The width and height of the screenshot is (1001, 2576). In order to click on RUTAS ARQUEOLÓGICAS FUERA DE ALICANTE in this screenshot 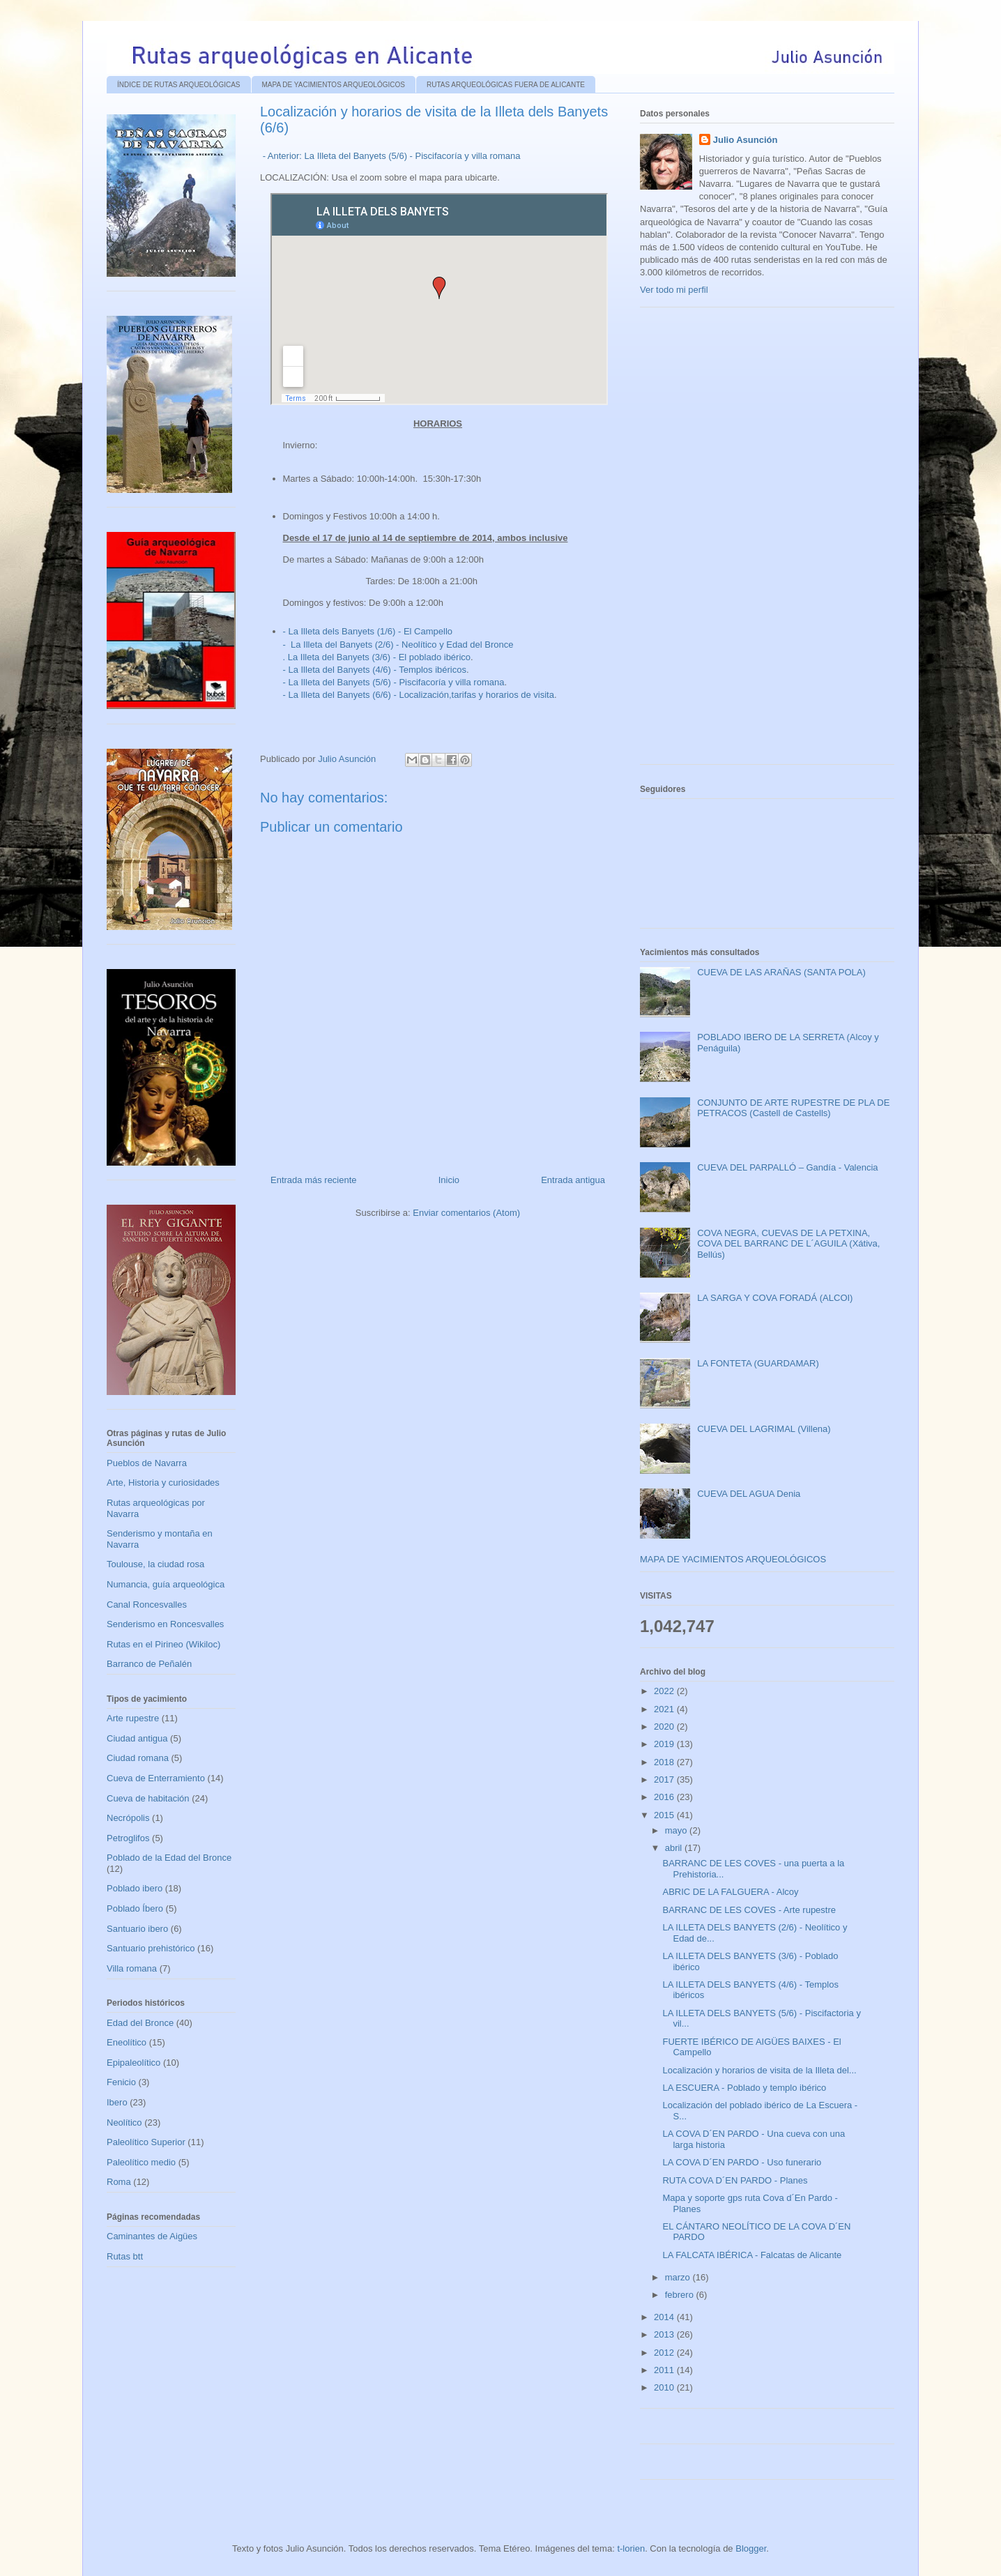, I will do `click(506, 85)`.